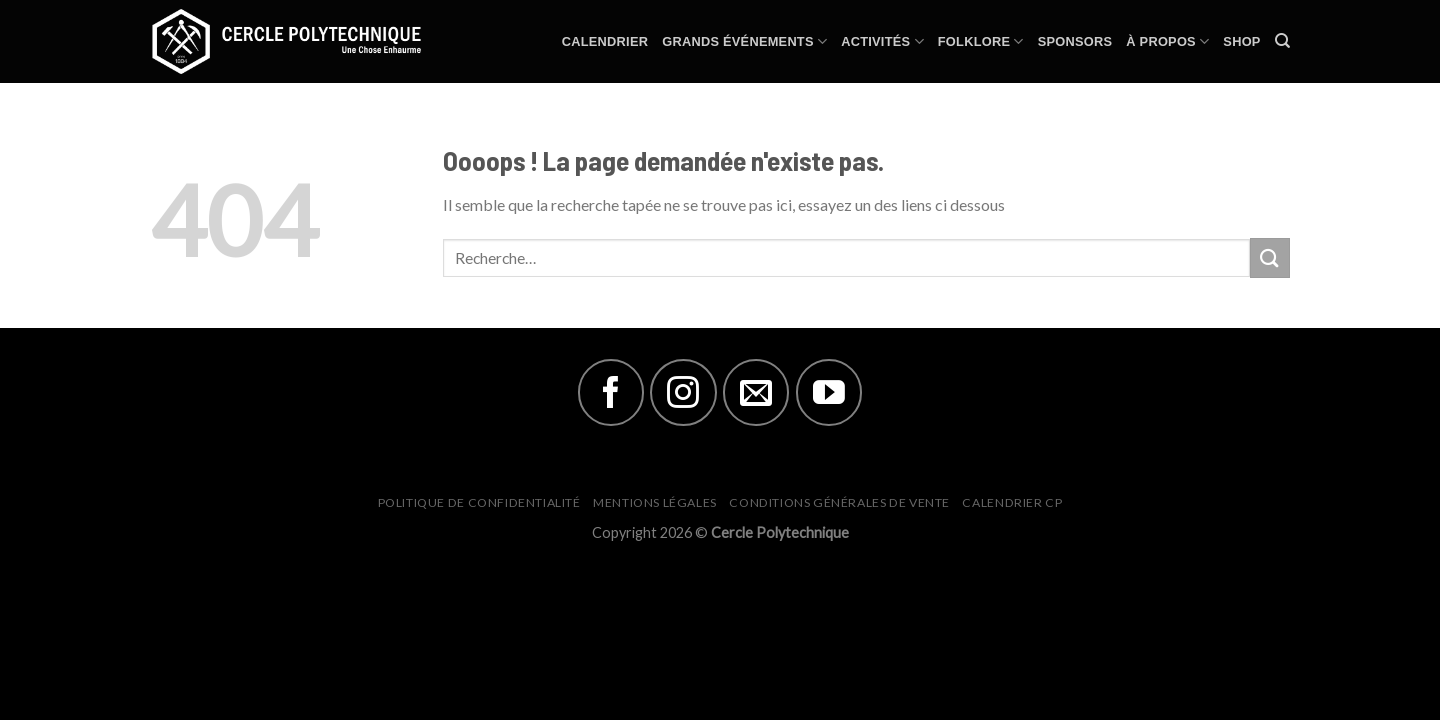  I want to click on Calendrier, so click(605, 41).